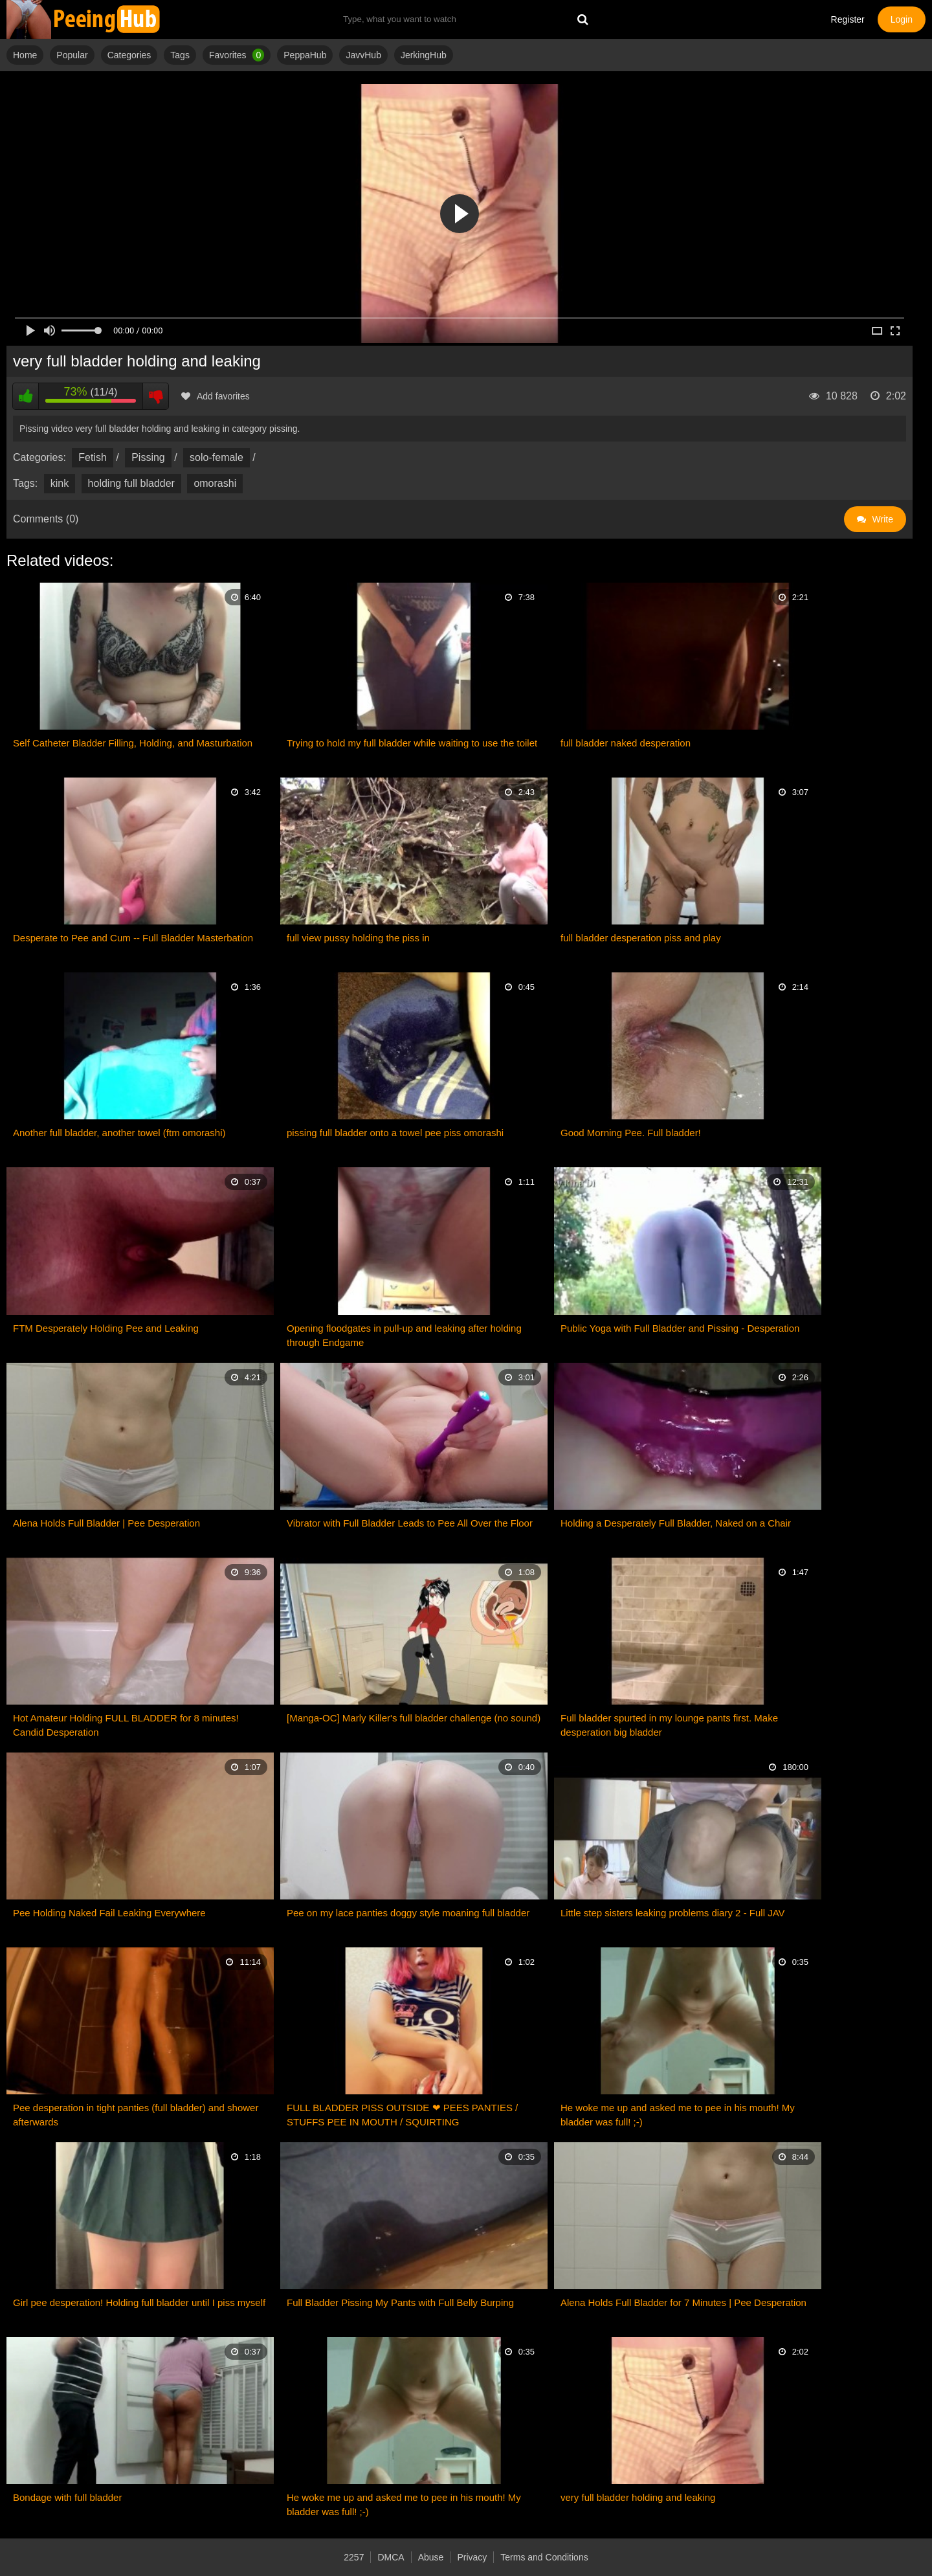 The width and height of the screenshot is (932, 2576). What do you see at coordinates (640, 937) in the screenshot?
I see `full bladder desperation piss and play` at bounding box center [640, 937].